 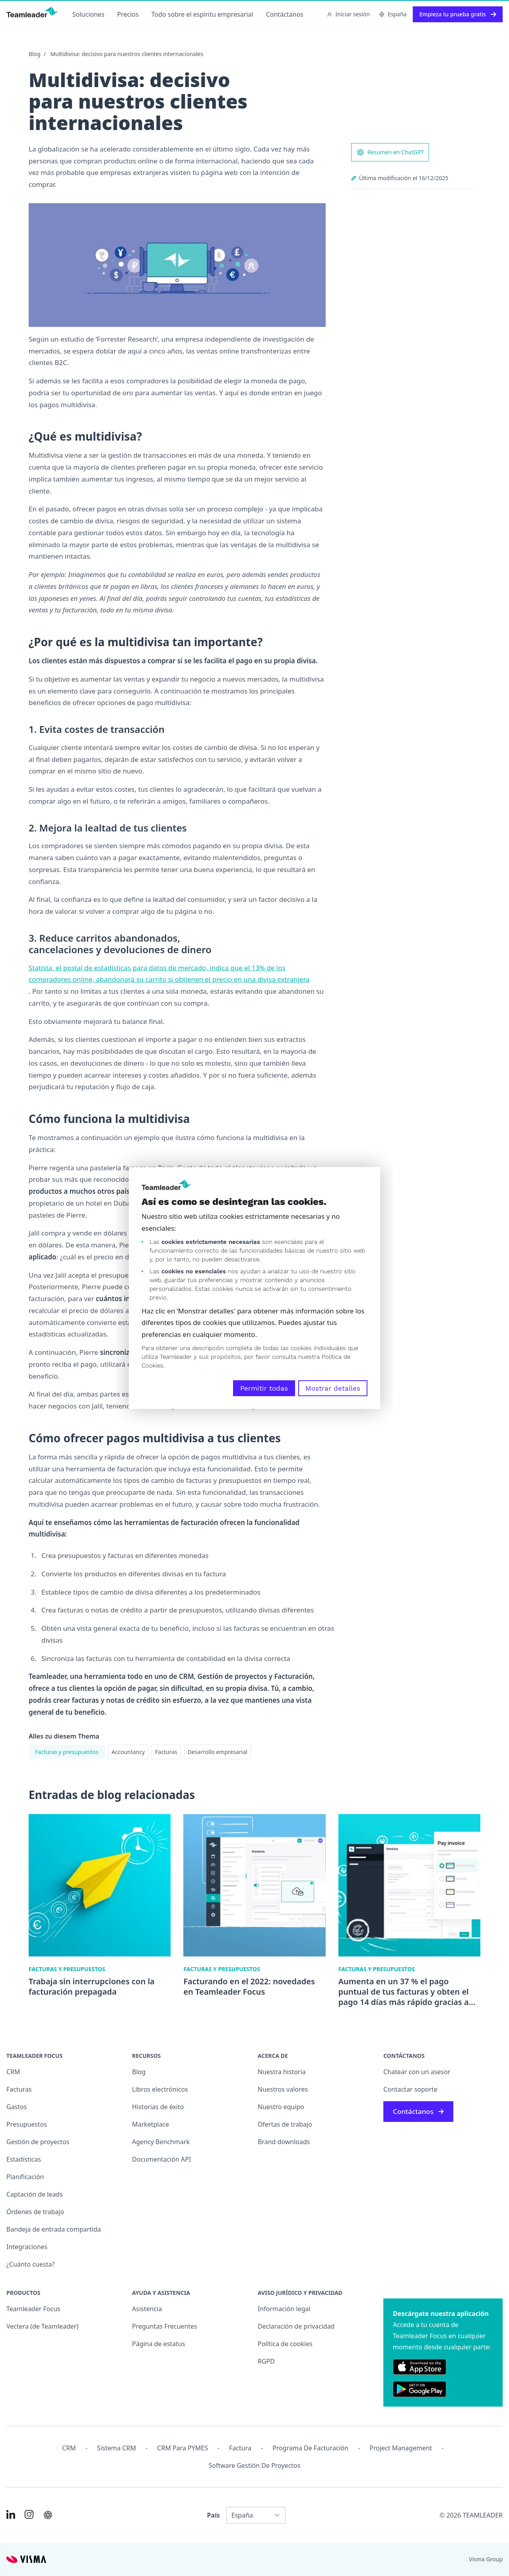 What do you see at coordinates (147, 2308) in the screenshot?
I see `Asistencia` at bounding box center [147, 2308].